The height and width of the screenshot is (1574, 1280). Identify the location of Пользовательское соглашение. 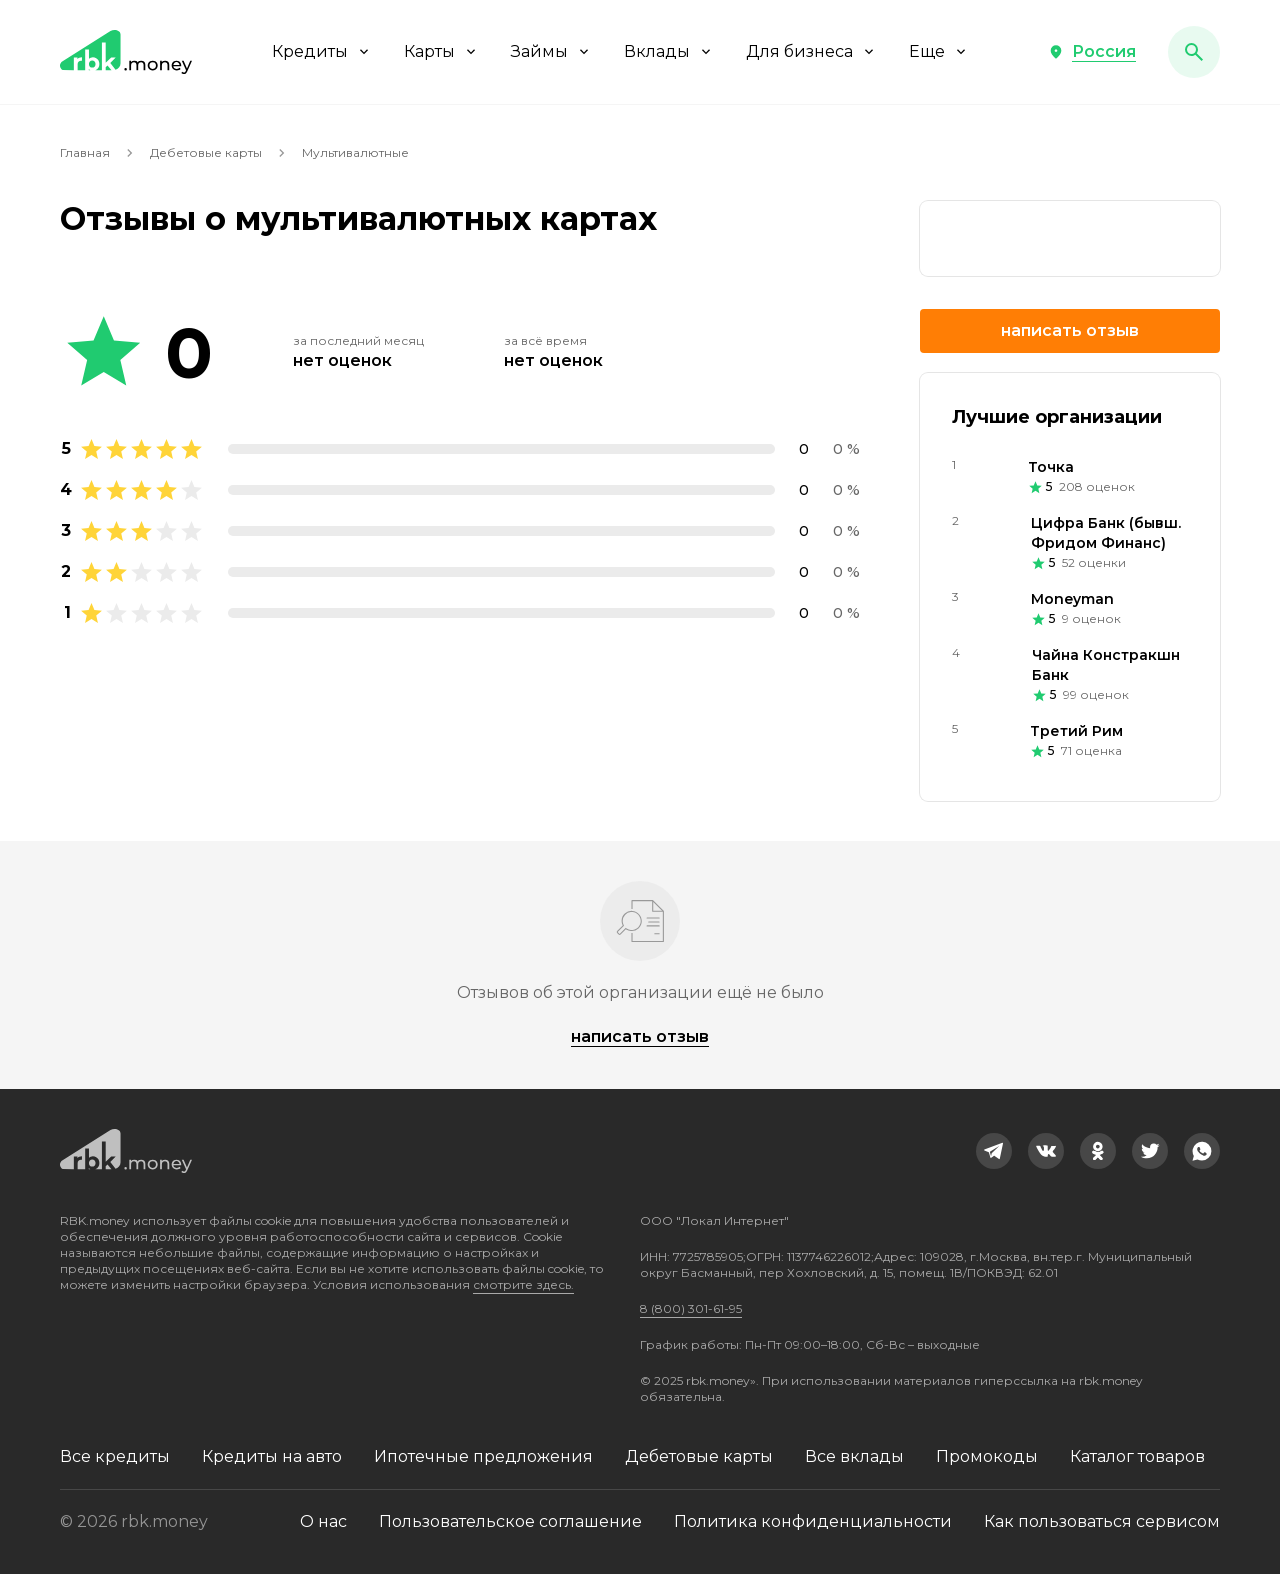
(510, 1521).